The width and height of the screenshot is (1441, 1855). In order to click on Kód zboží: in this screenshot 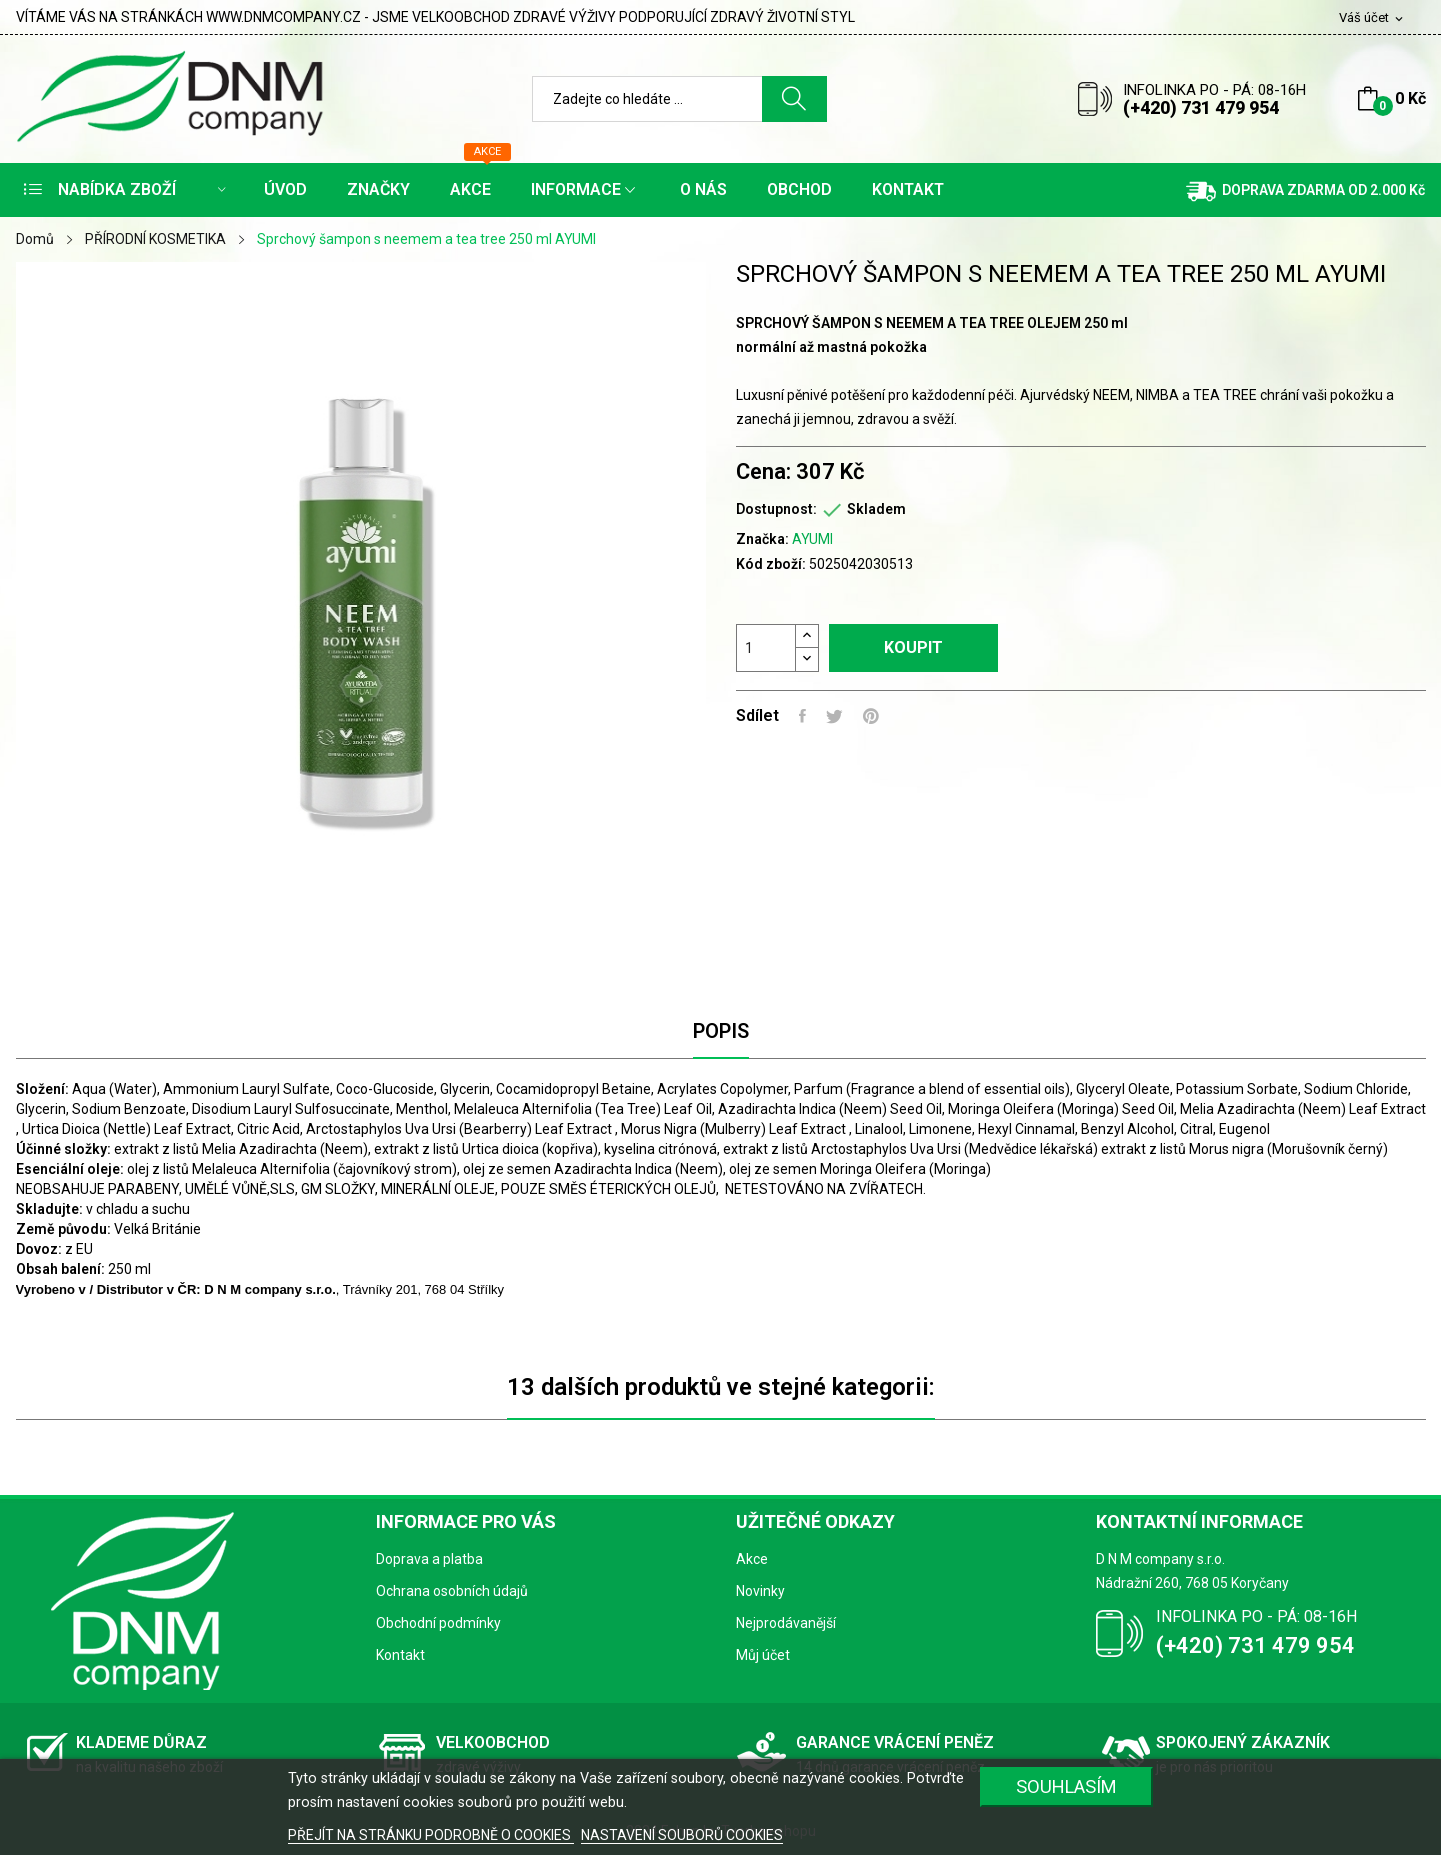, I will do `click(771, 564)`.